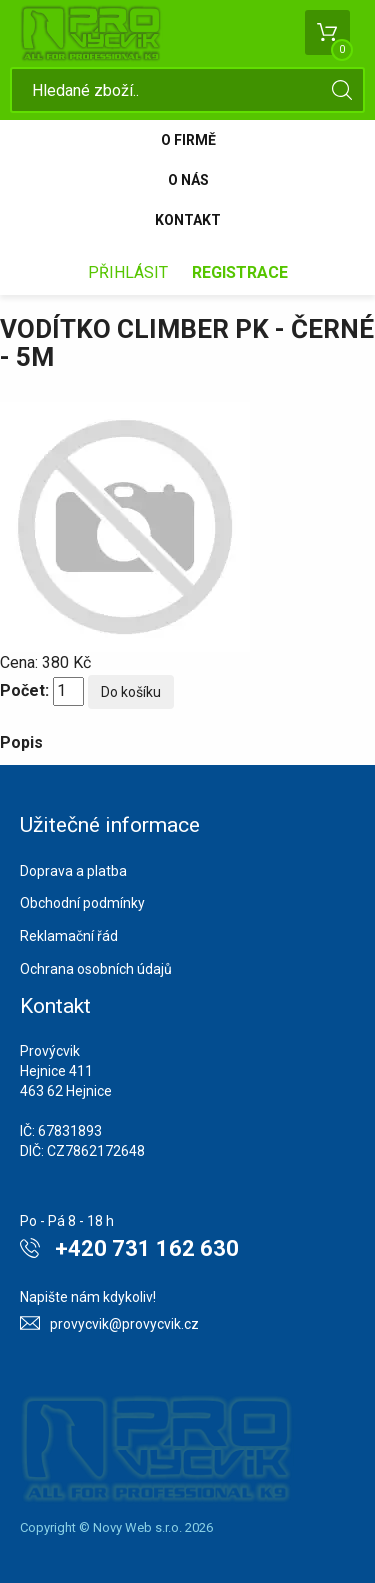 This screenshot has width=375, height=1583. I want to click on provycvik@provycvik.cz, so click(124, 1324).